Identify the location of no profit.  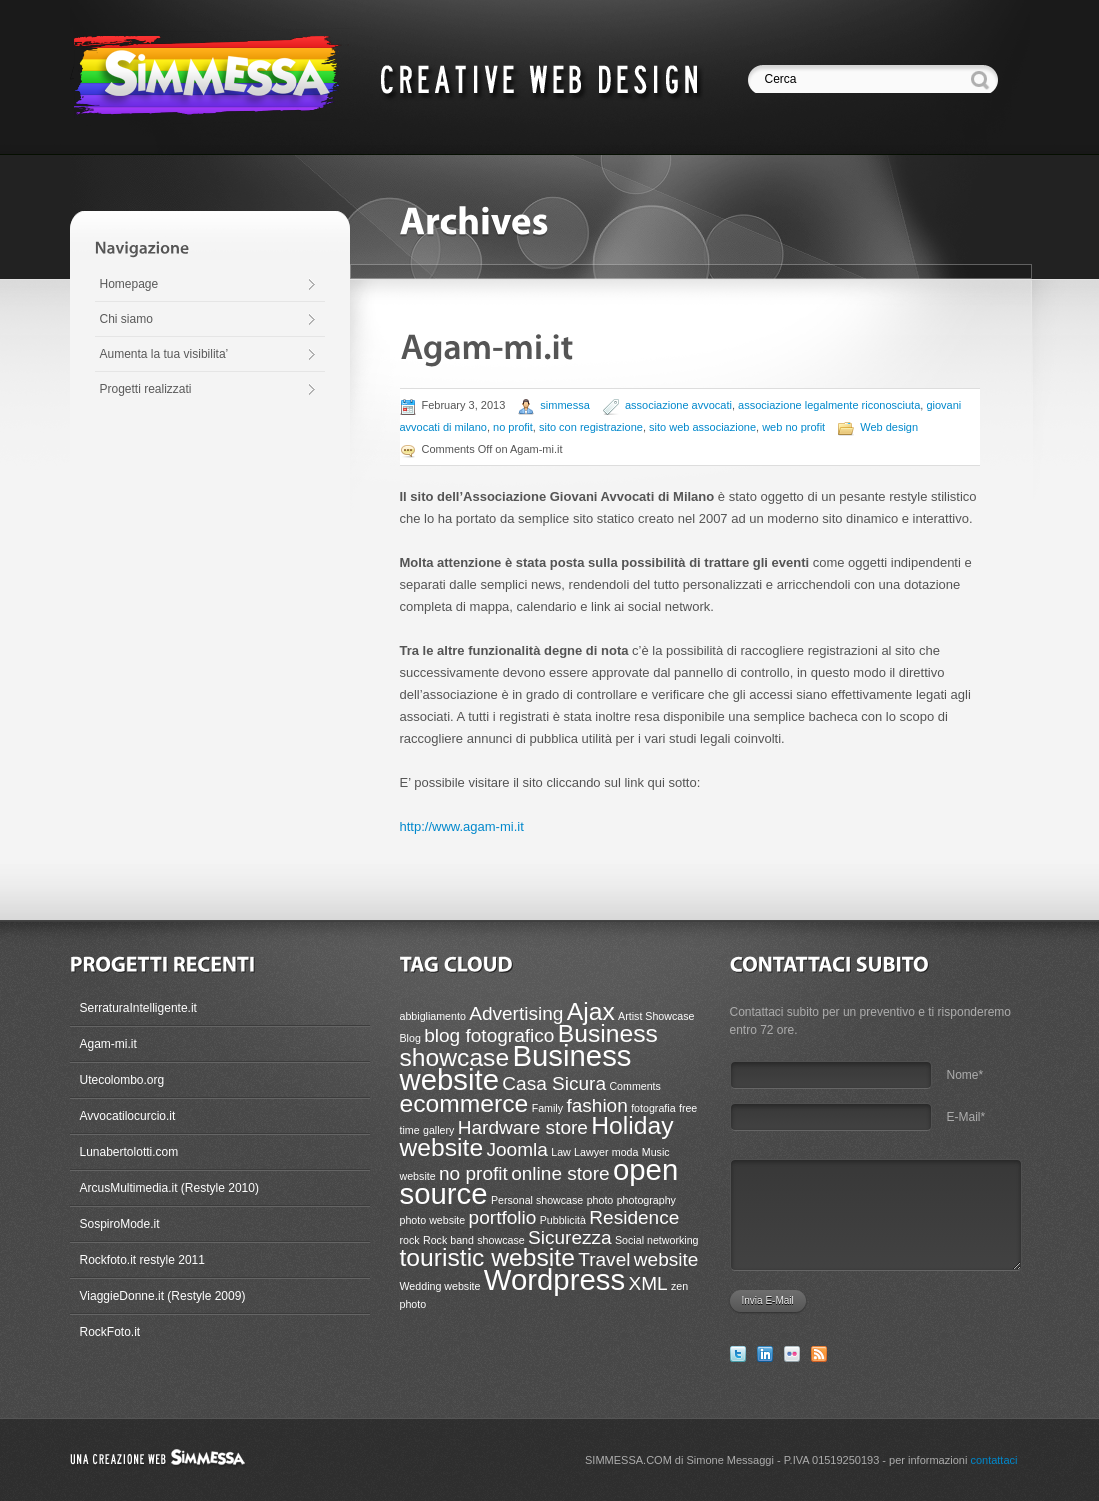
(513, 427).